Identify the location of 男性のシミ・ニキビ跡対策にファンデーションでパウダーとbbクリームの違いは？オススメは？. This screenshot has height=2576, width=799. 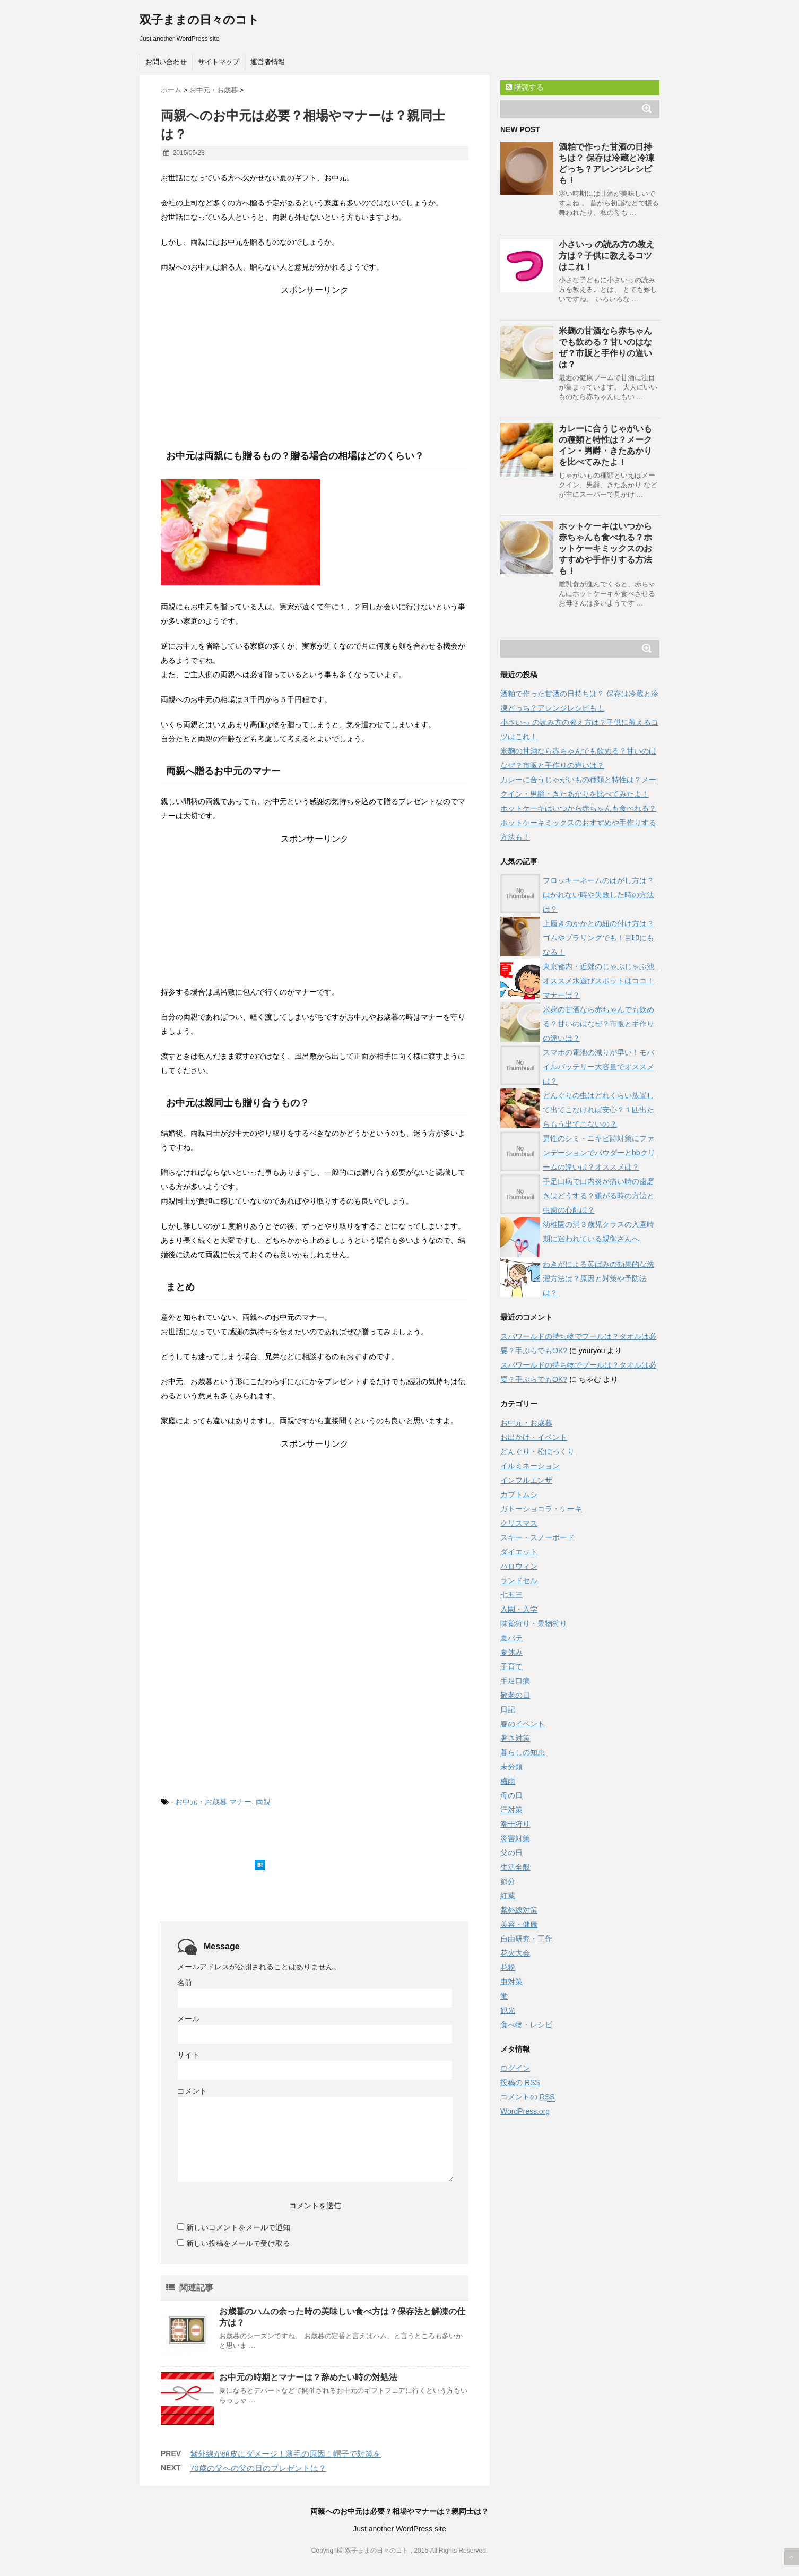
(599, 1152).